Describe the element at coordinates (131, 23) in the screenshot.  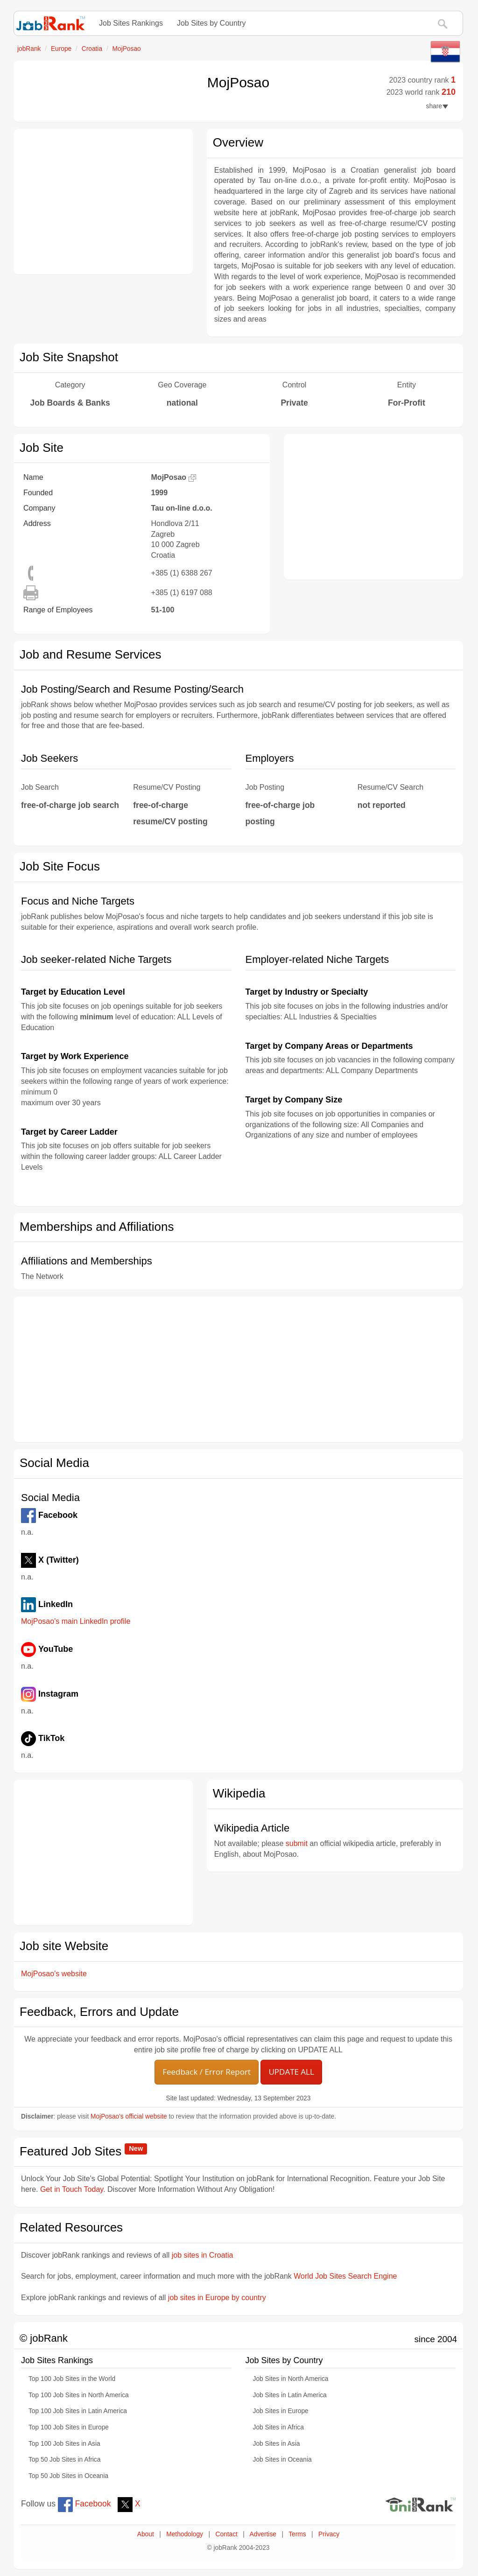
I see `Job Sites Rankings` at that location.